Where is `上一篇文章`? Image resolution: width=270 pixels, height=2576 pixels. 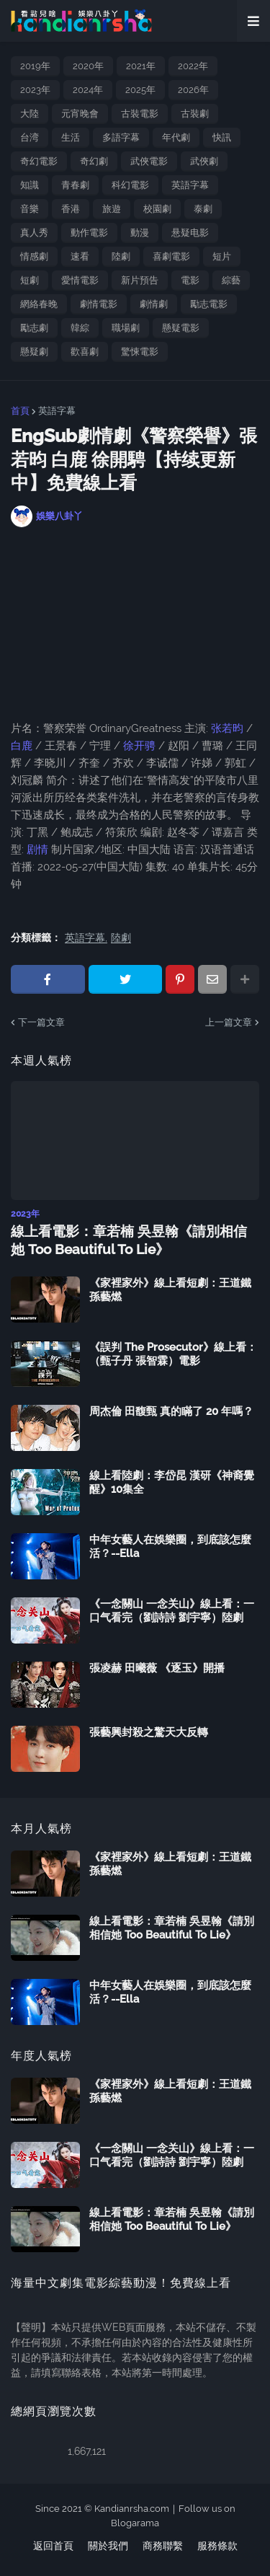 上一篇文章 is located at coordinates (228, 1022).